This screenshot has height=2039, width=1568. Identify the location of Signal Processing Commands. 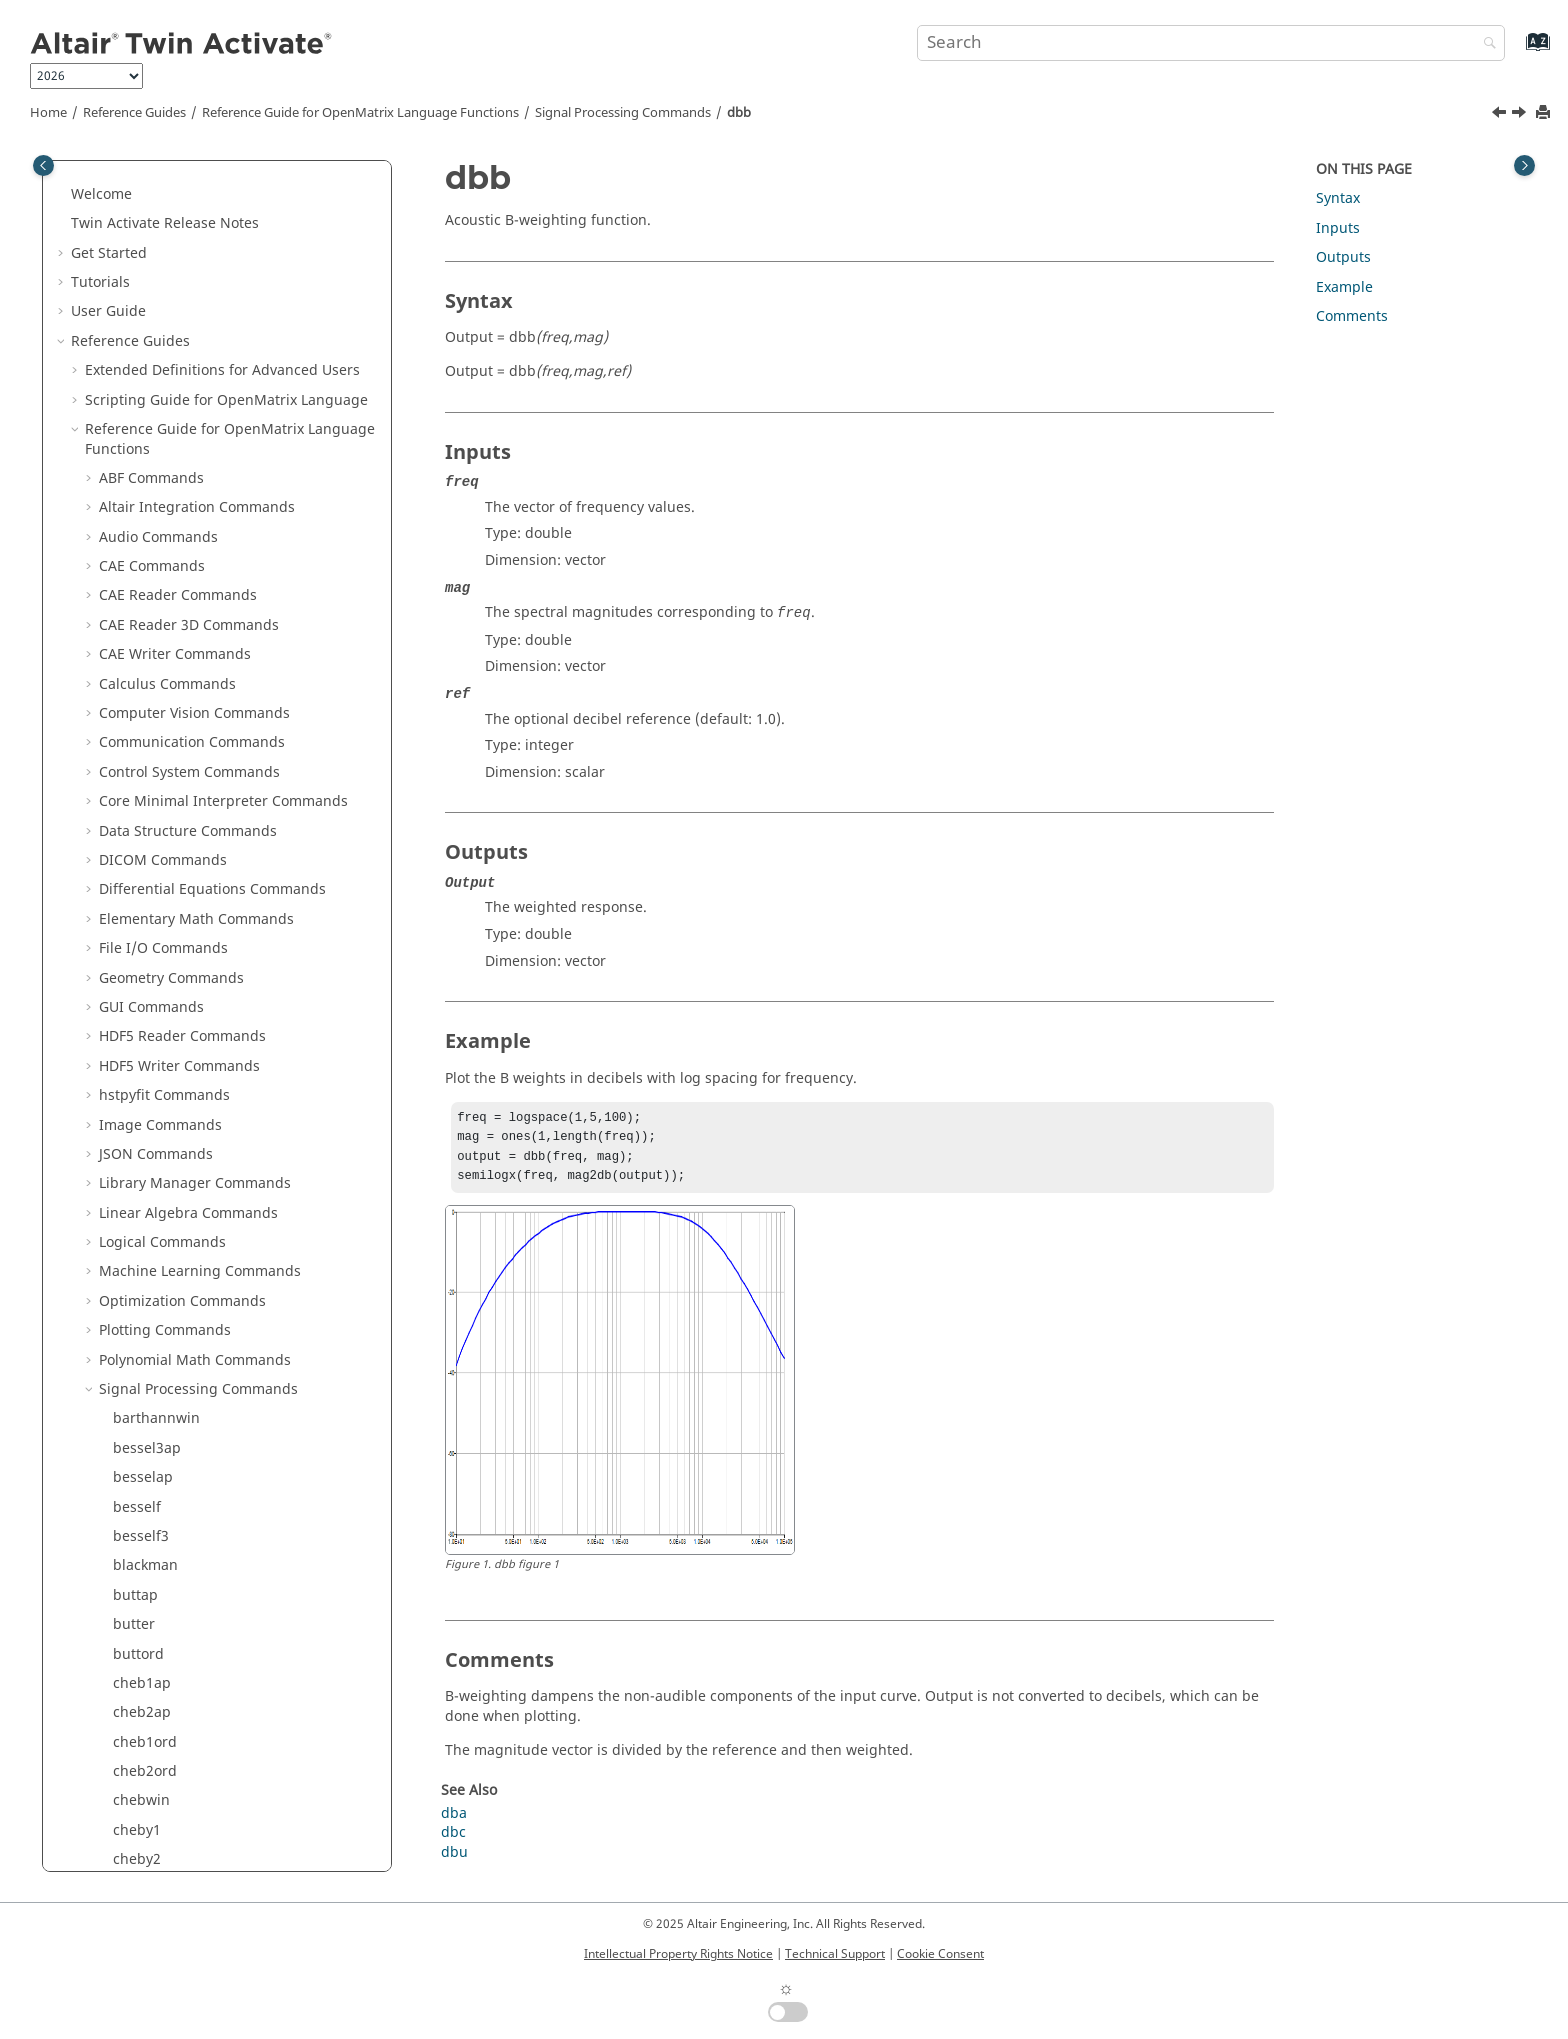
(623, 113).